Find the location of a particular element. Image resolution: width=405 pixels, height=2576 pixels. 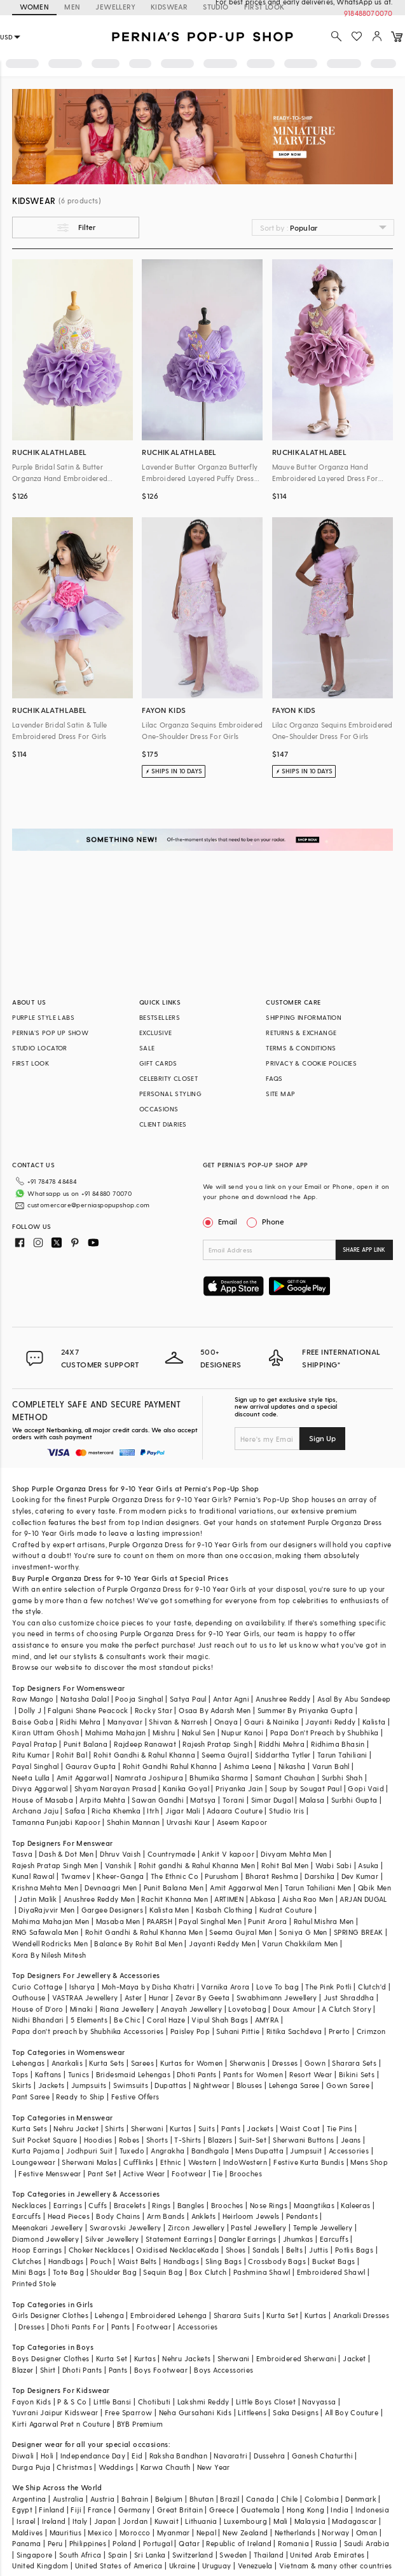

Chotibuti is located at coordinates (154, 2401).